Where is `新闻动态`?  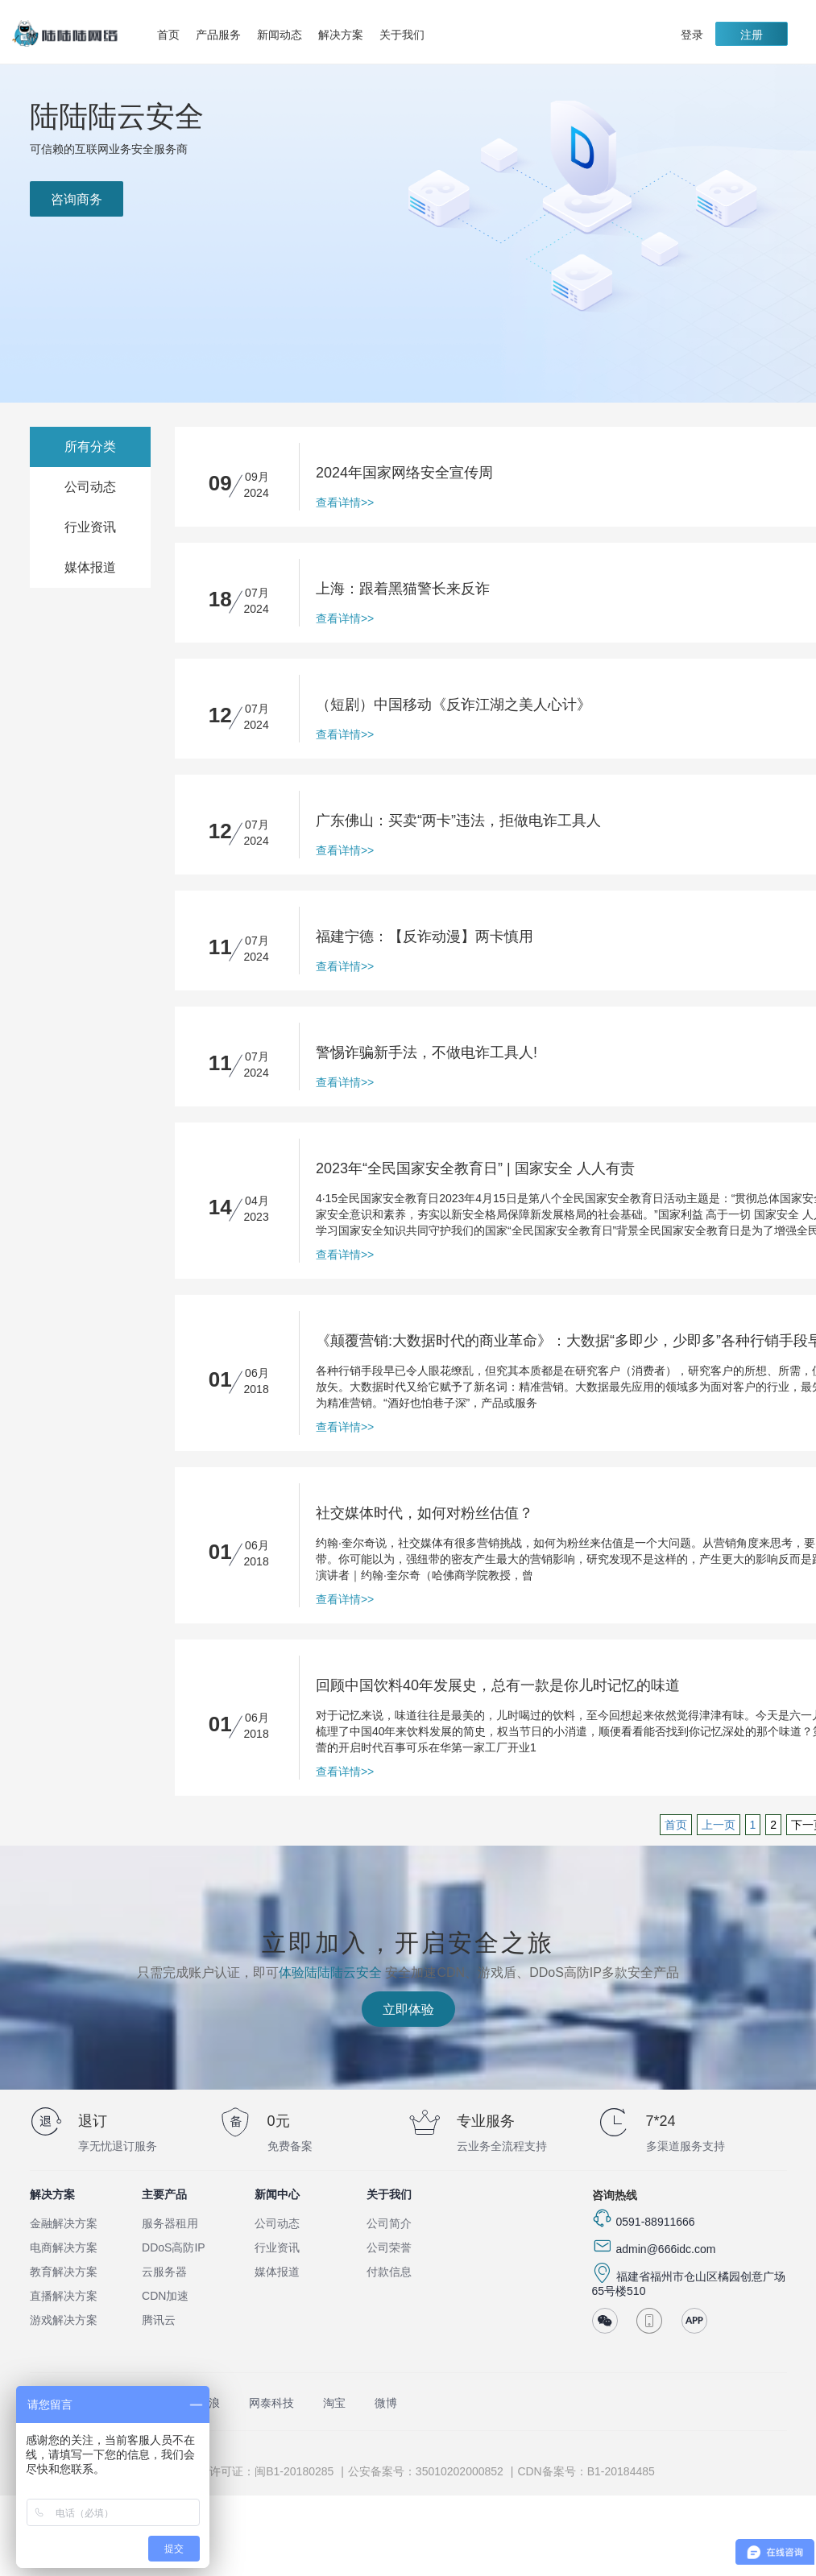
新闻动态 is located at coordinates (279, 34).